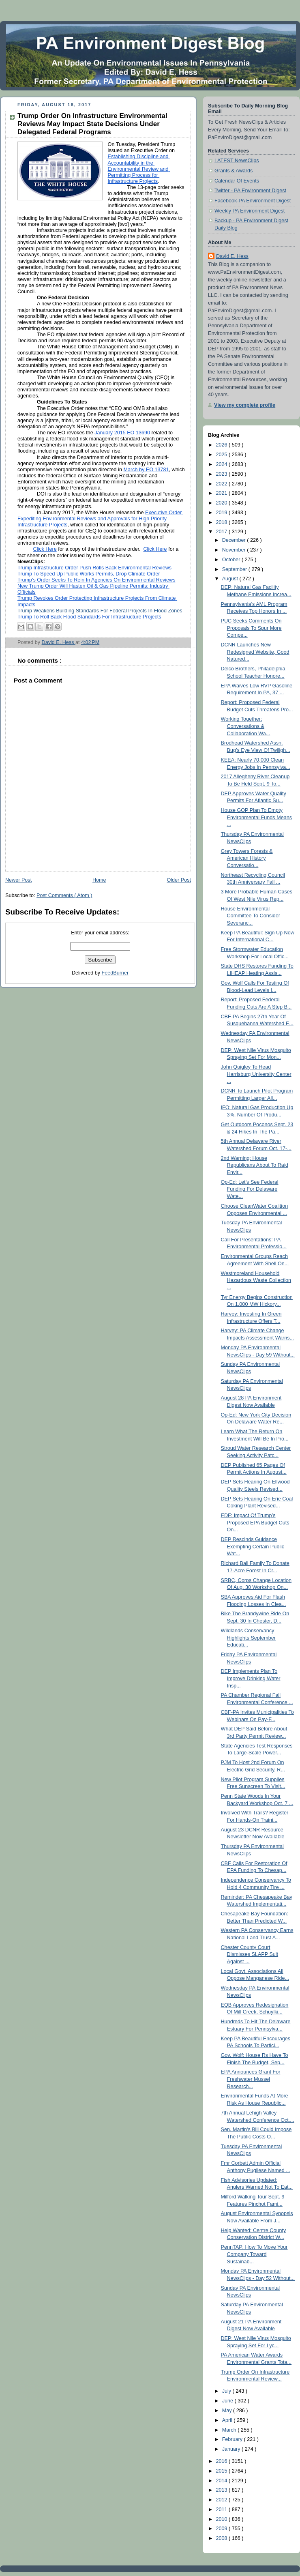 Image resolution: width=300 pixels, height=2576 pixels. I want to click on Op-Ed: Let’s See Federal Funding For Delaware Wate..., so click(250, 1189).